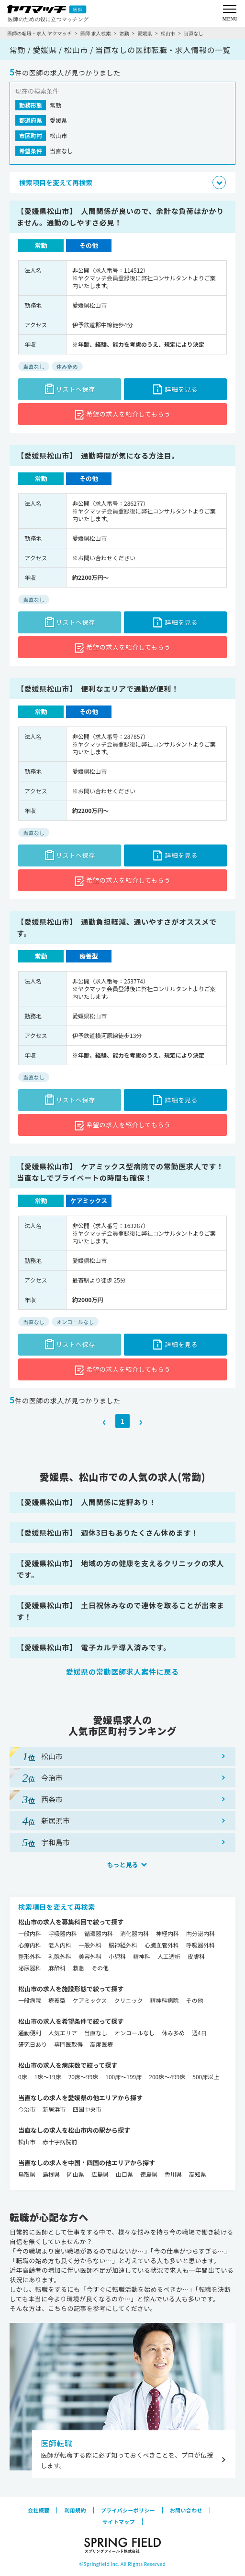  Describe the element at coordinates (123, 2077) in the screenshot. I see `100床～199床` at that location.